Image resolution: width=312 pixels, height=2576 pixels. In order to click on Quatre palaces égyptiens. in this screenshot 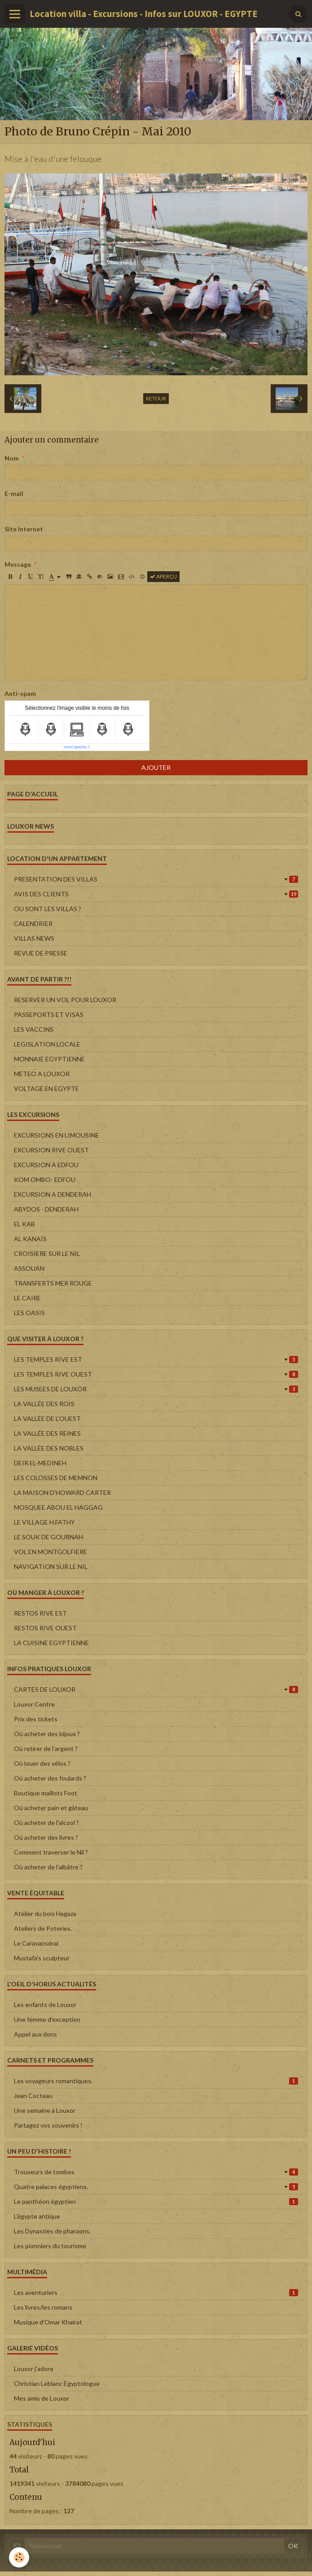, I will do `click(156, 2186)`.